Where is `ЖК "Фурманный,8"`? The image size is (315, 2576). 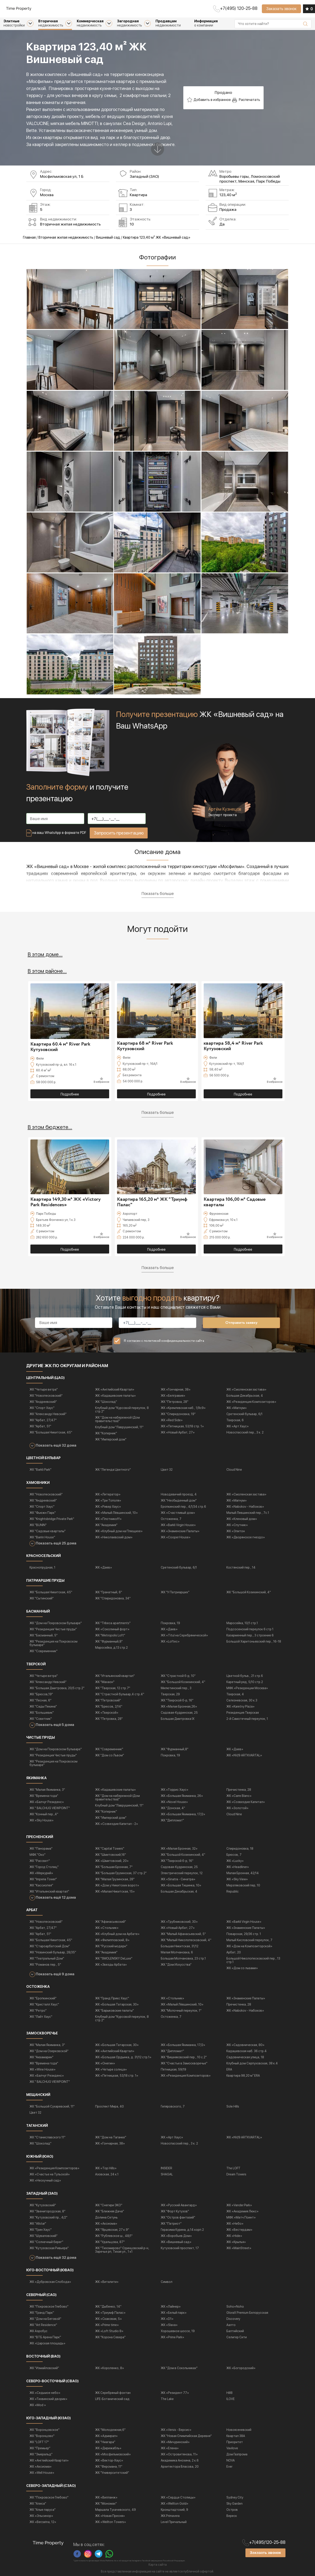
ЖК "Фурманный,8" is located at coordinates (109, 1641).